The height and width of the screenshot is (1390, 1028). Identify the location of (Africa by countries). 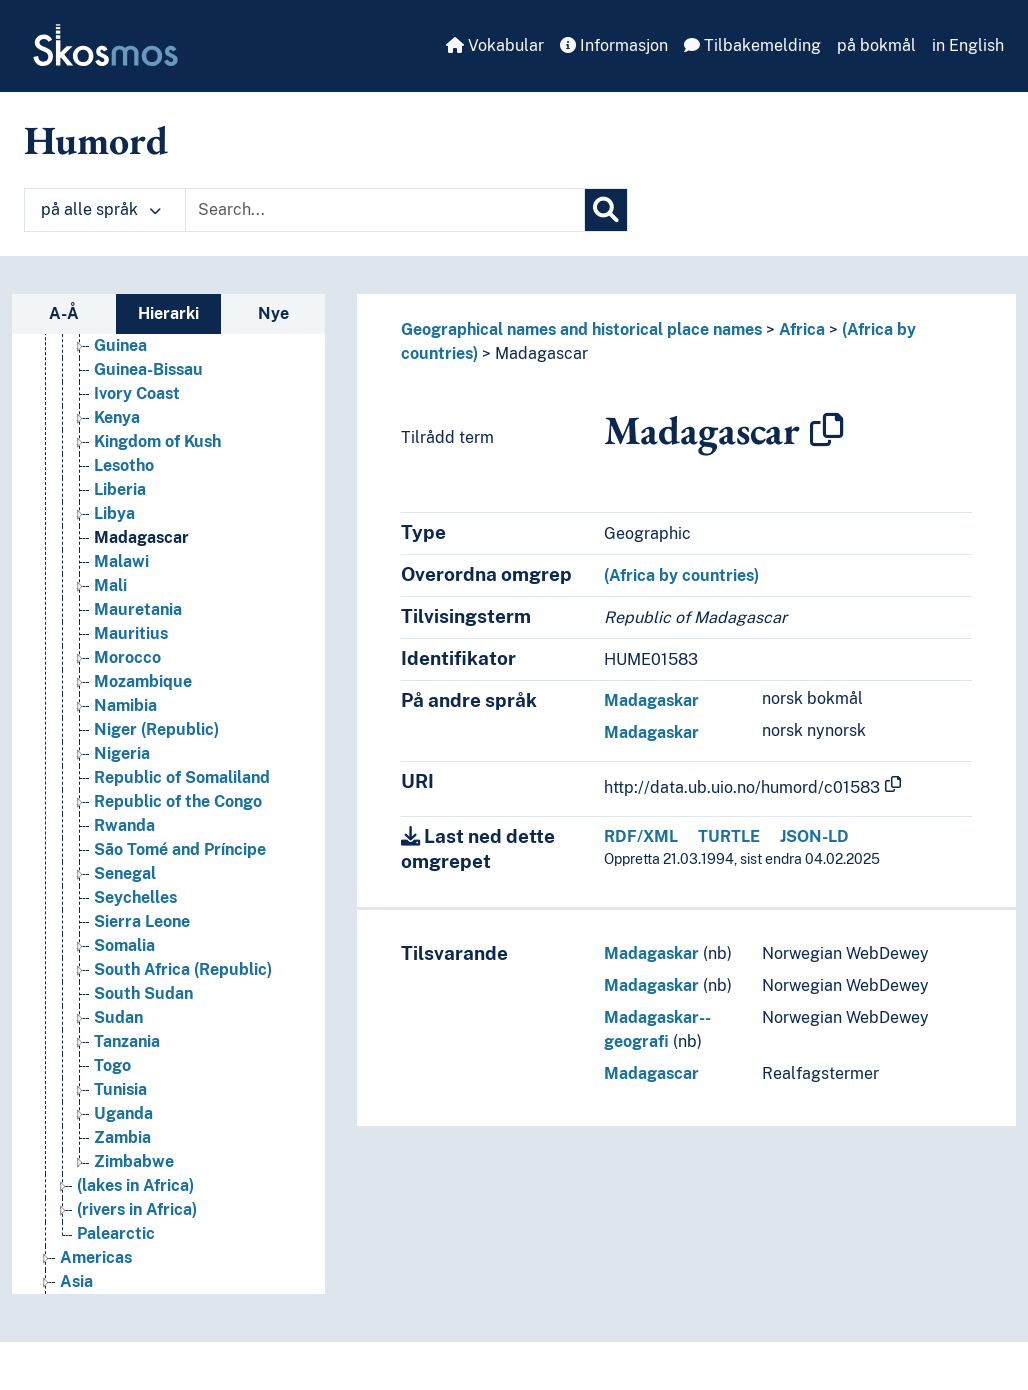
(681, 575).